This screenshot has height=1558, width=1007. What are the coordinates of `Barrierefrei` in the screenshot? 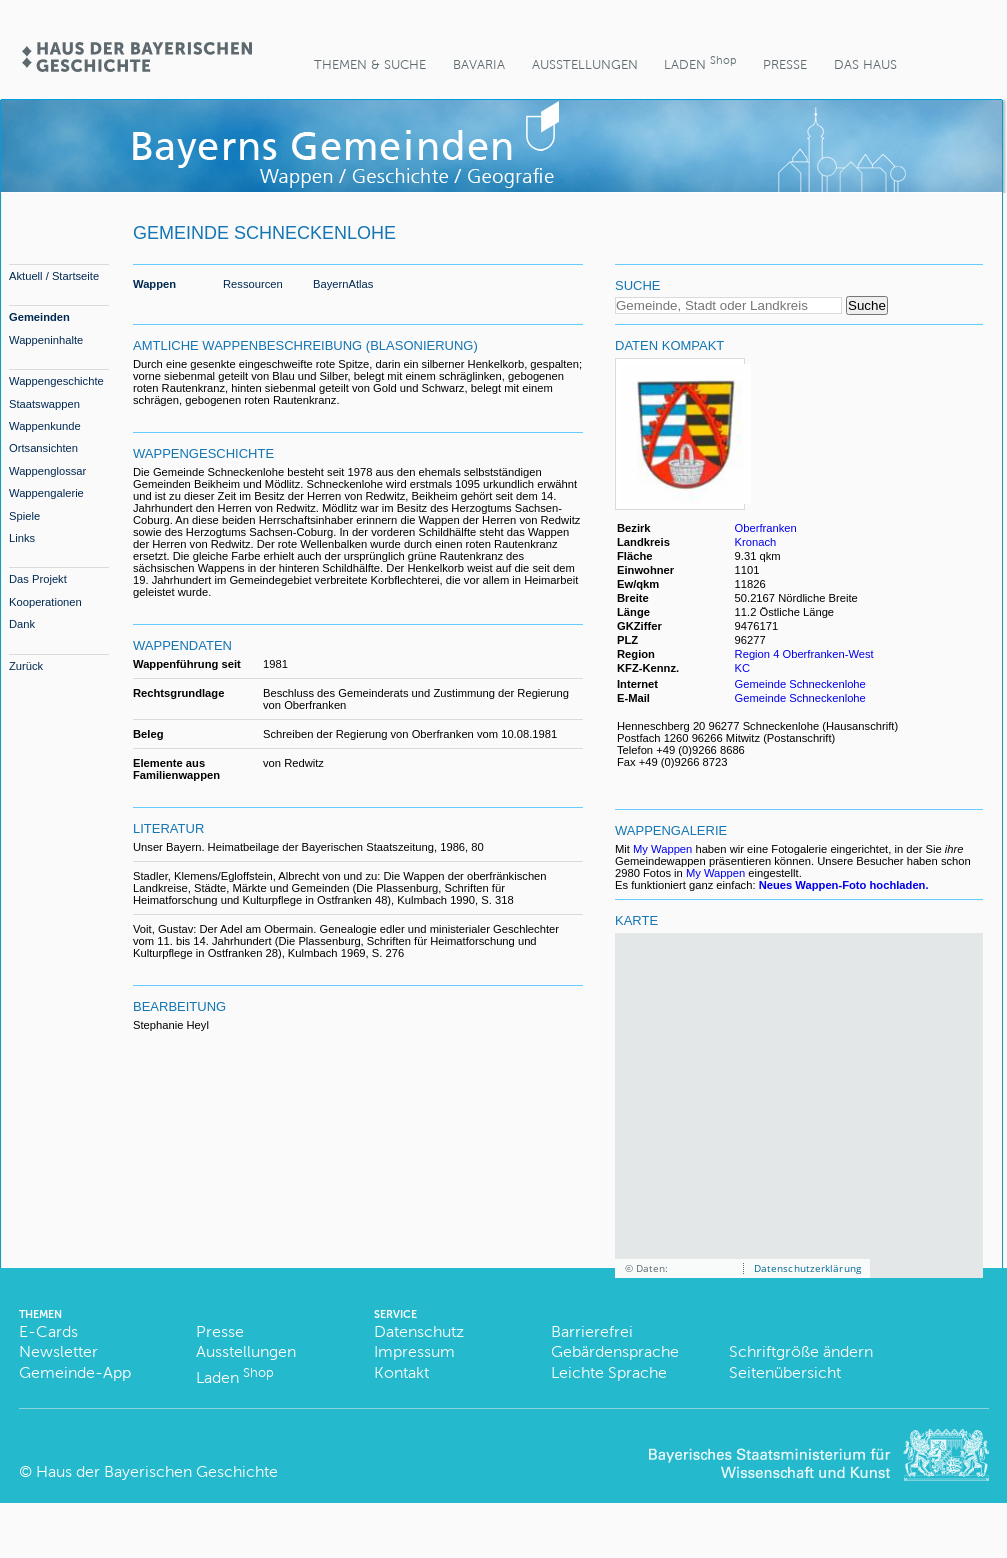 It's located at (592, 1331).